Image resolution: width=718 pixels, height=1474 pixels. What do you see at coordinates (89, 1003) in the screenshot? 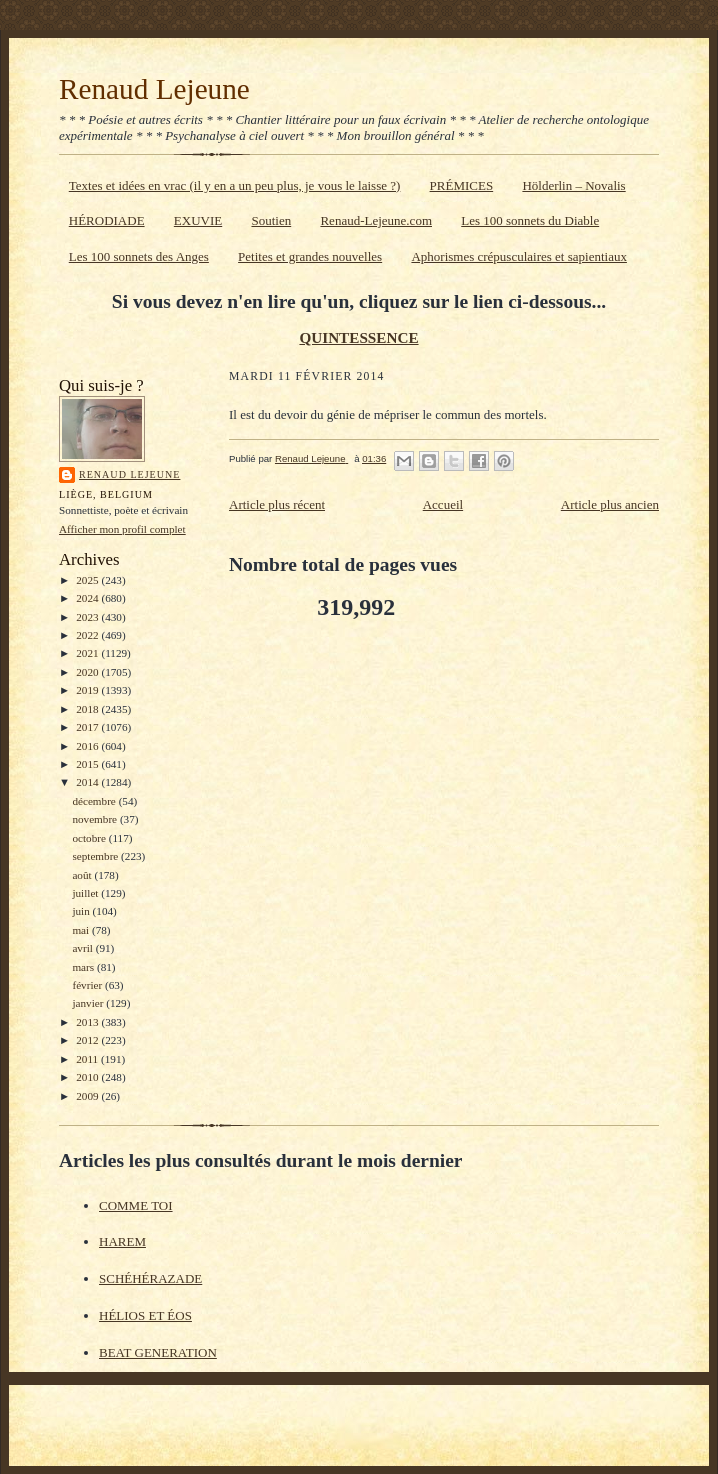
I see `janvier` at bounding box center [89, 1003].